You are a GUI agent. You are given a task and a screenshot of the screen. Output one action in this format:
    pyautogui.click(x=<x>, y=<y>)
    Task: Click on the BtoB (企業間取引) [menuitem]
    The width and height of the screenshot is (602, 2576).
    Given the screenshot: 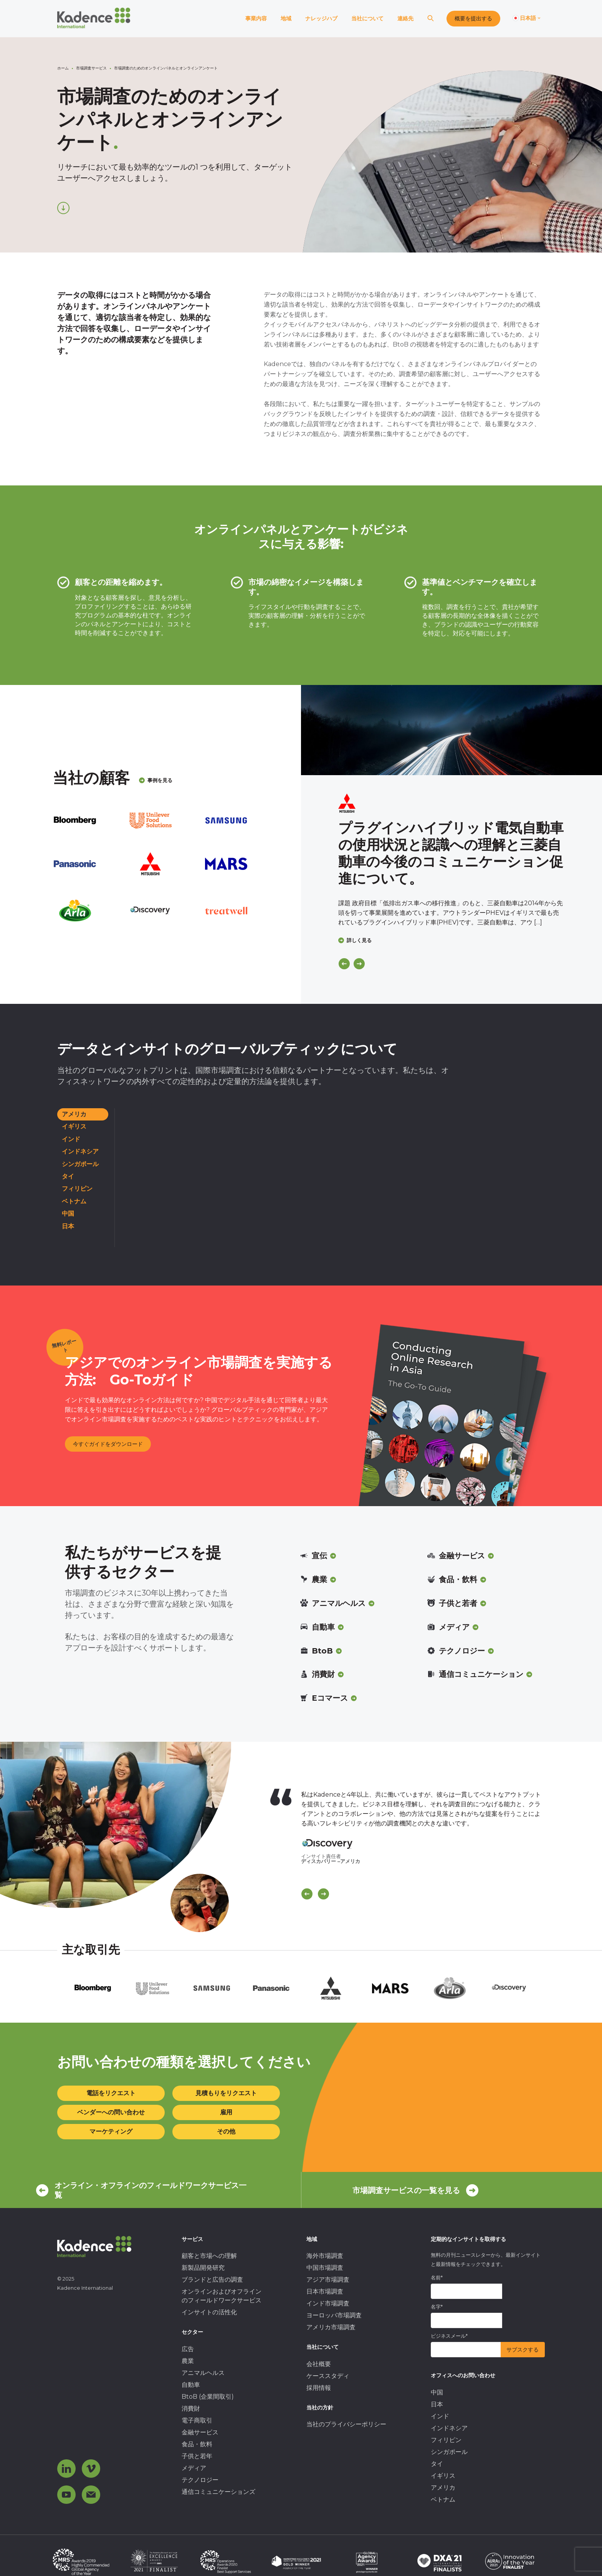 What is the action you would take?
    pyautogui.click(x=208, y=2396)
    